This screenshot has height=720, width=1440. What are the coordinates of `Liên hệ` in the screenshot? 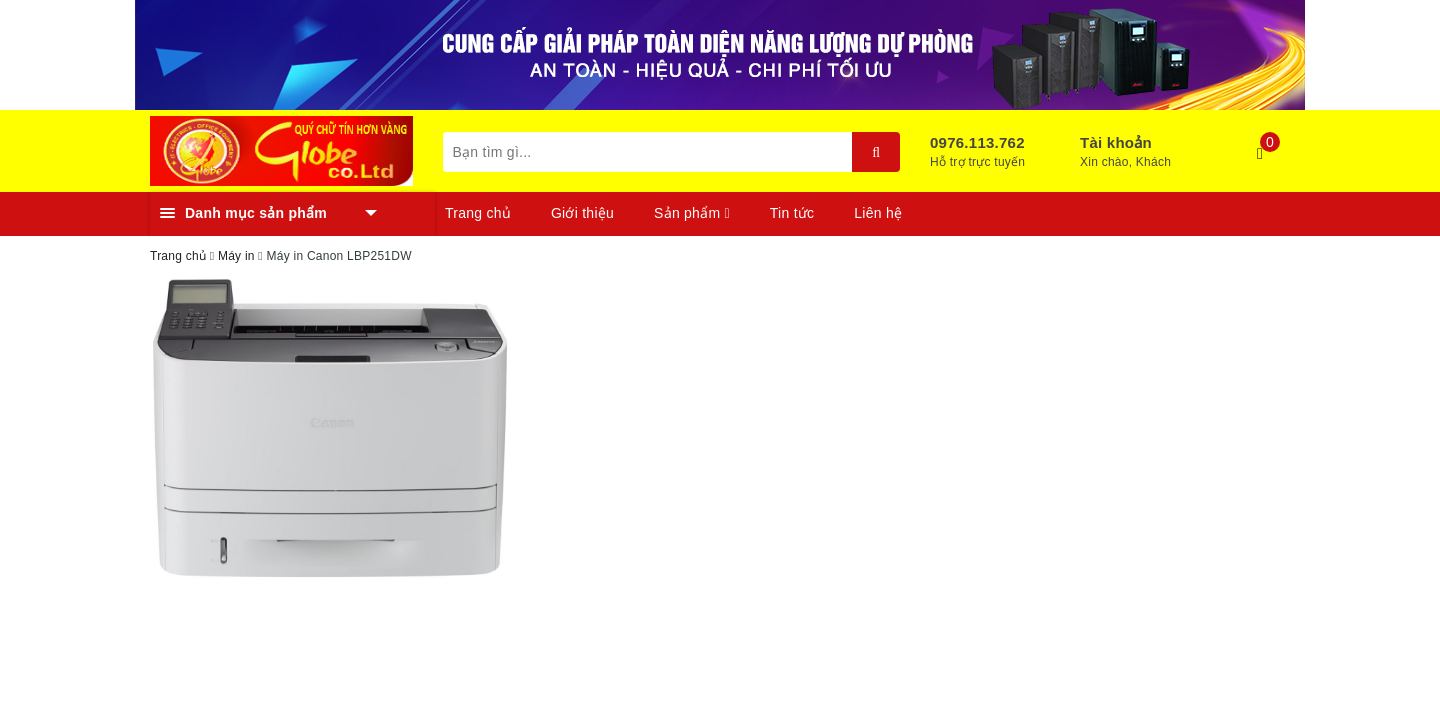 It's located at (878, 213).